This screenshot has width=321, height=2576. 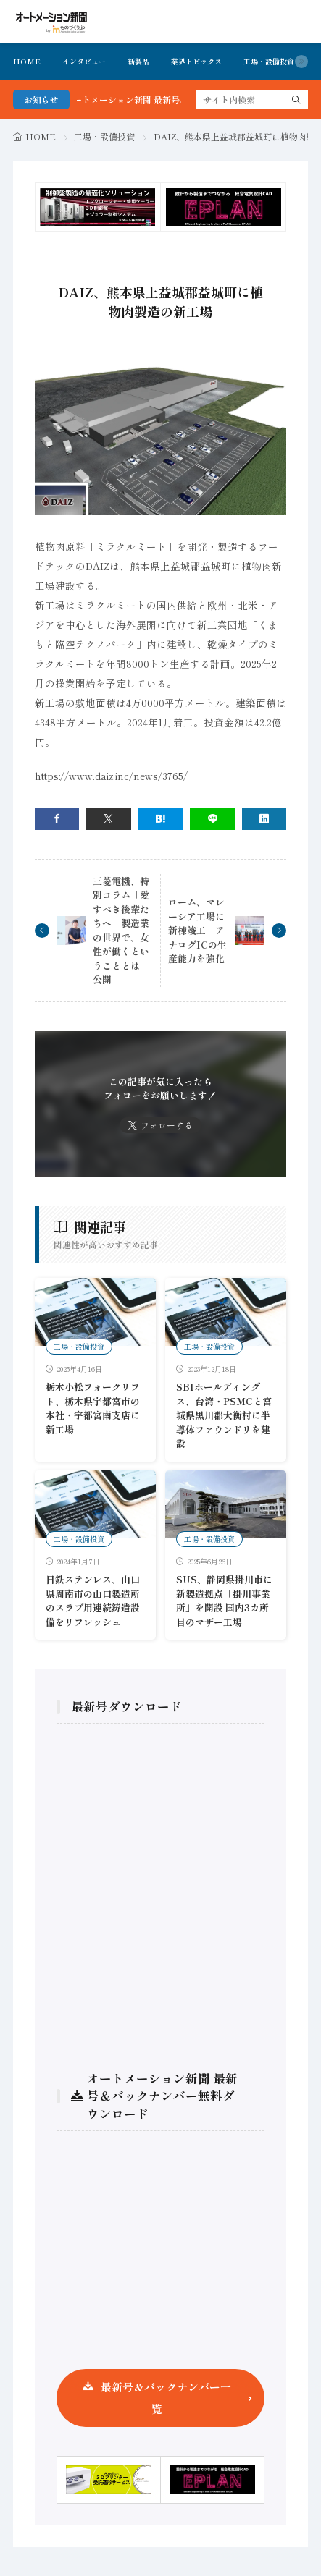 What do you see at coordinates (93, 1408) in the screenshot?
I see `栃木小松フォークリフト、栃木県宇都宮市の本社・宇都宮南支店に新工場` at bounding box center [93, 1408].